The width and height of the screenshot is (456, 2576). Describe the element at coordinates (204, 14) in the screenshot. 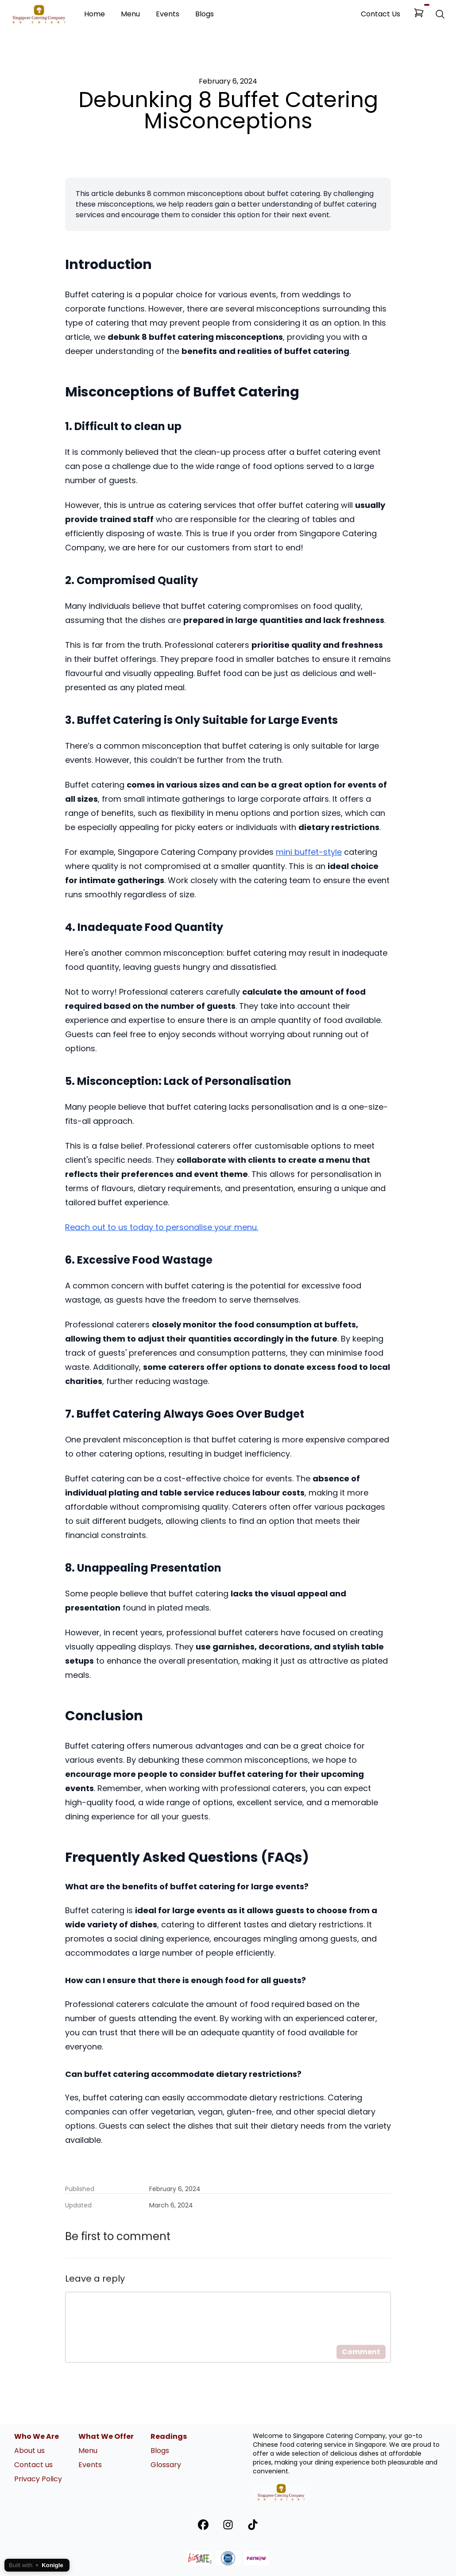

I see `Blogs` at that location.